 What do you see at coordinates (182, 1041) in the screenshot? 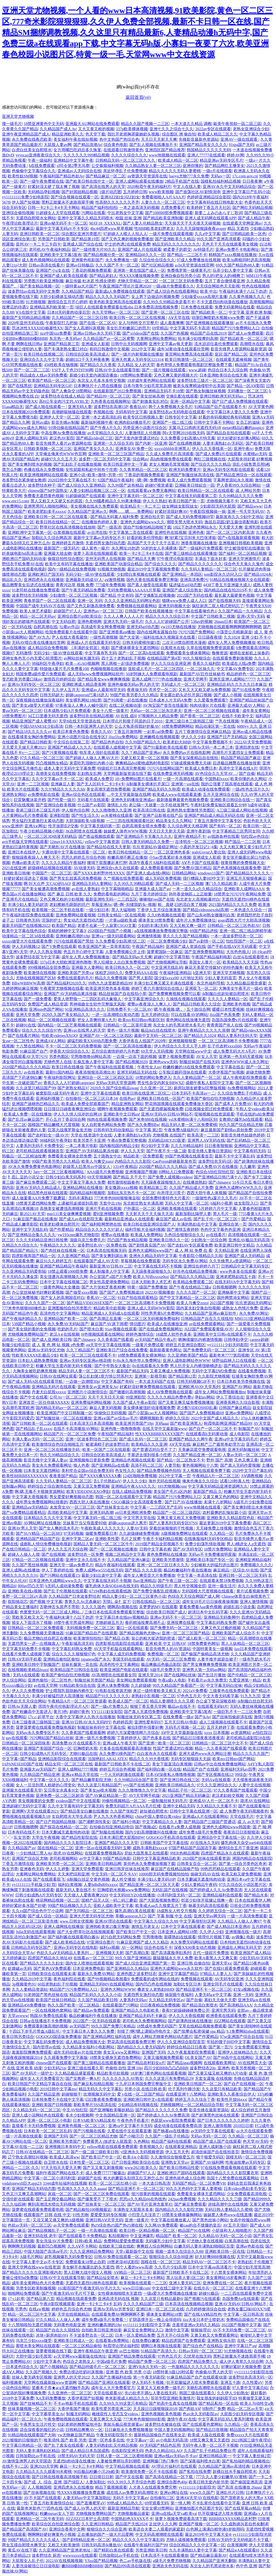
I see `亚洲视频狠狠爱` at bounding box center [182, 1041].